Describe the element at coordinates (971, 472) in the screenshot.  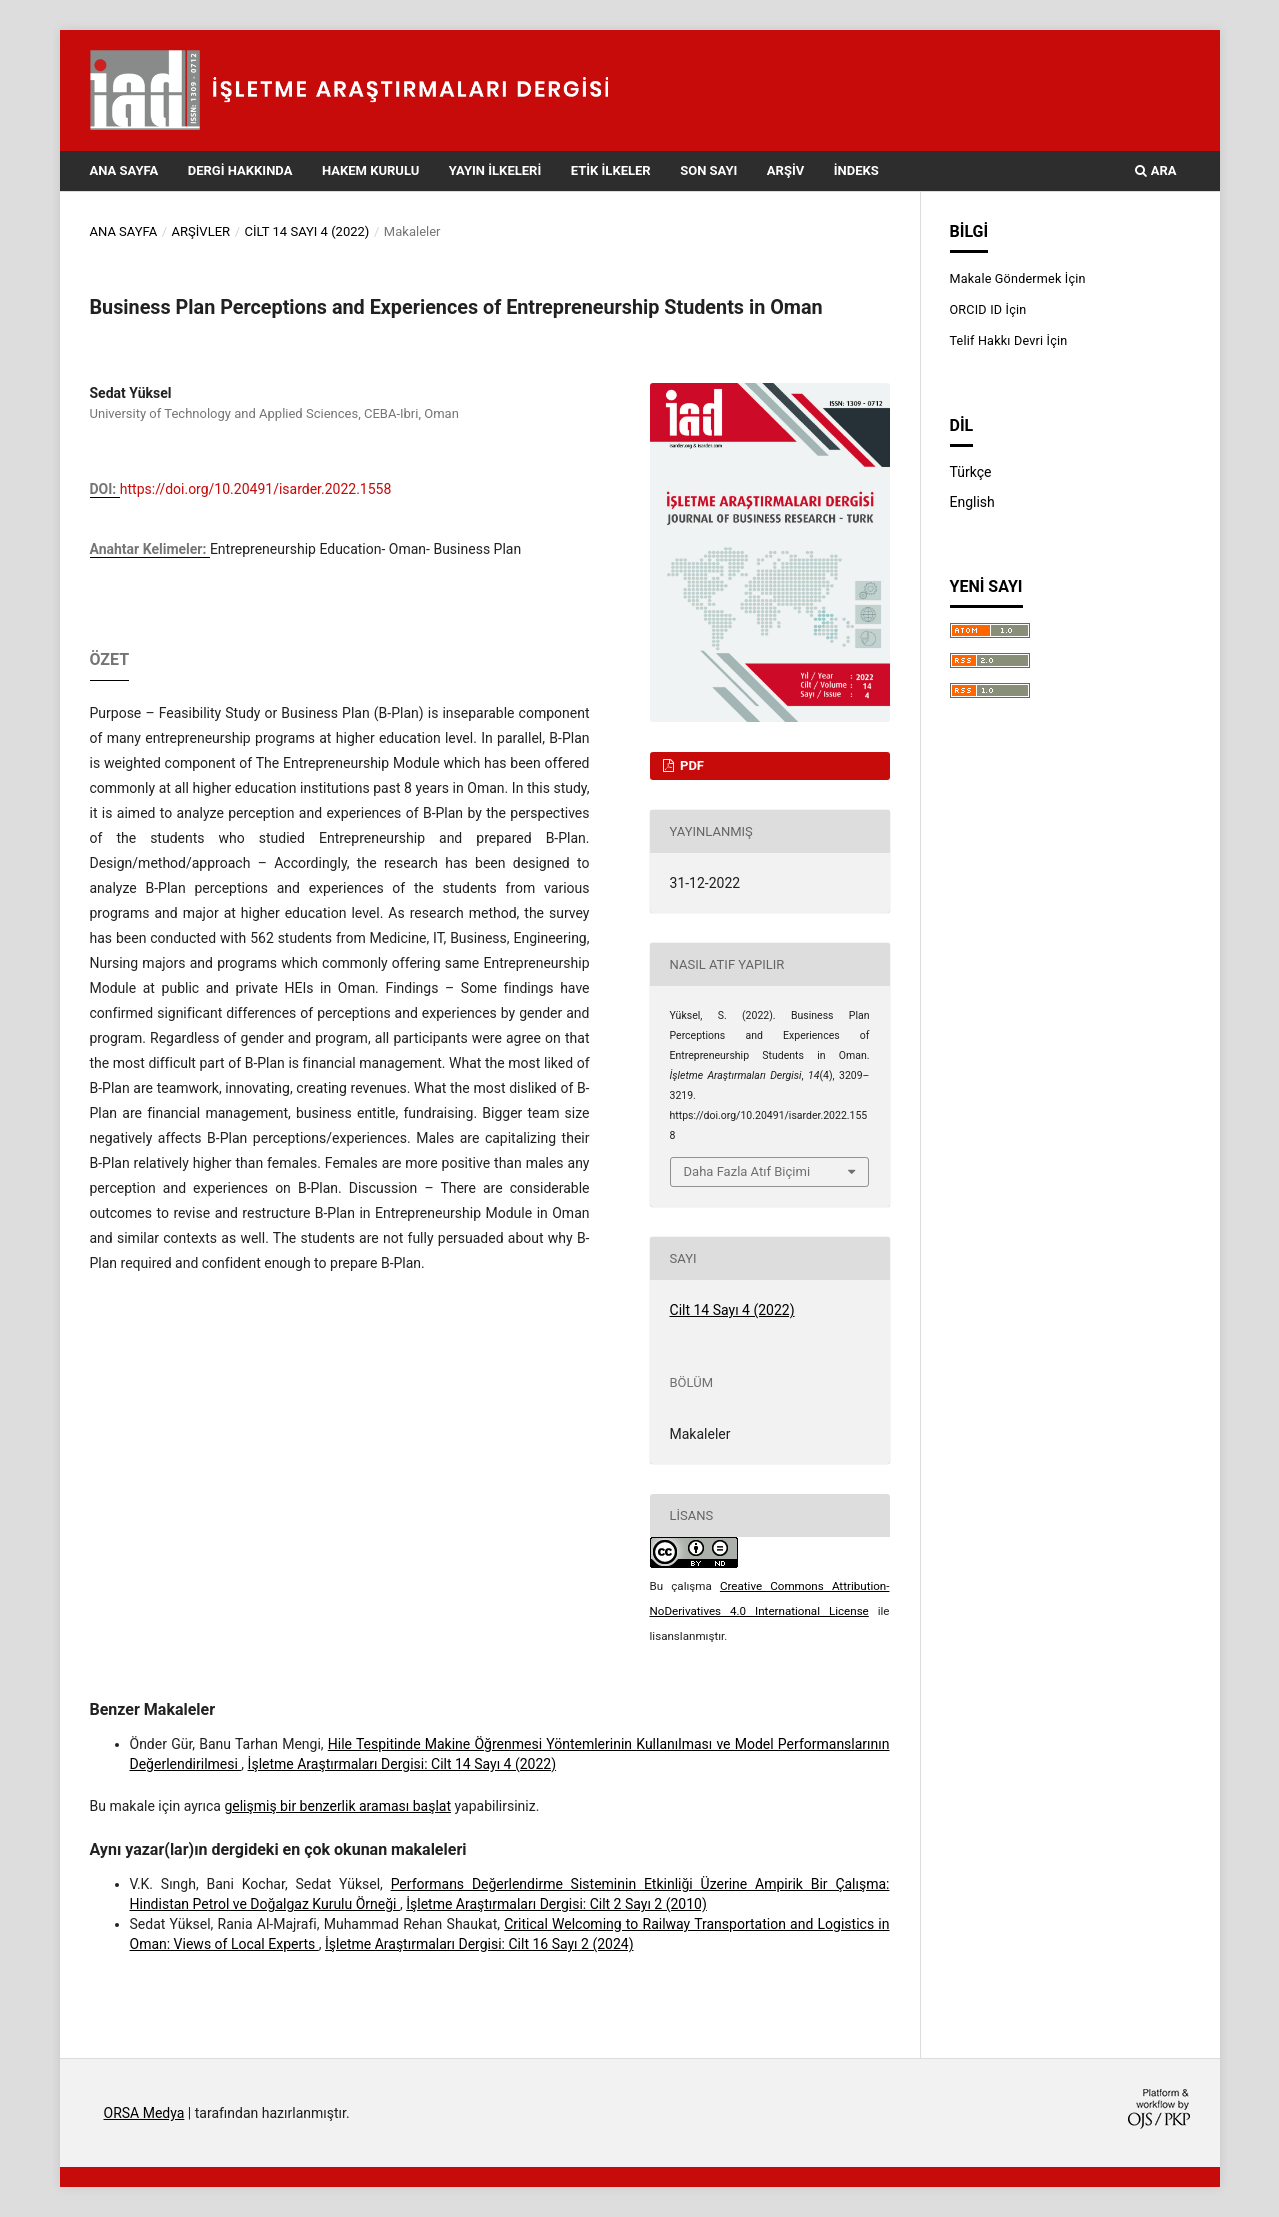
I see `Türkçe` at that location.